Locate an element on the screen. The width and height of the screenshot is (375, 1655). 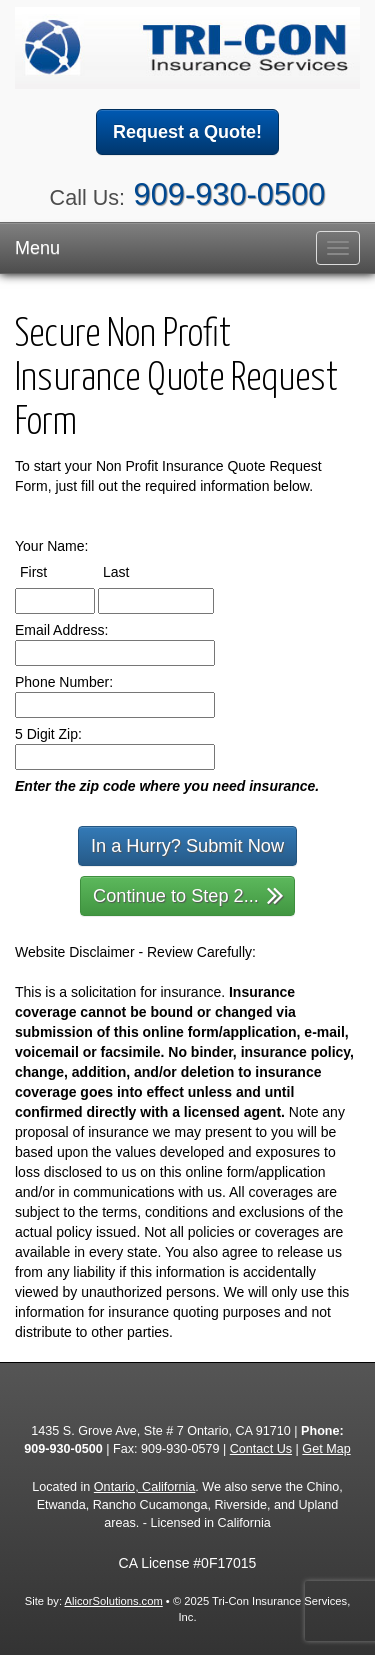
Last is located at coordinates (134, 571).